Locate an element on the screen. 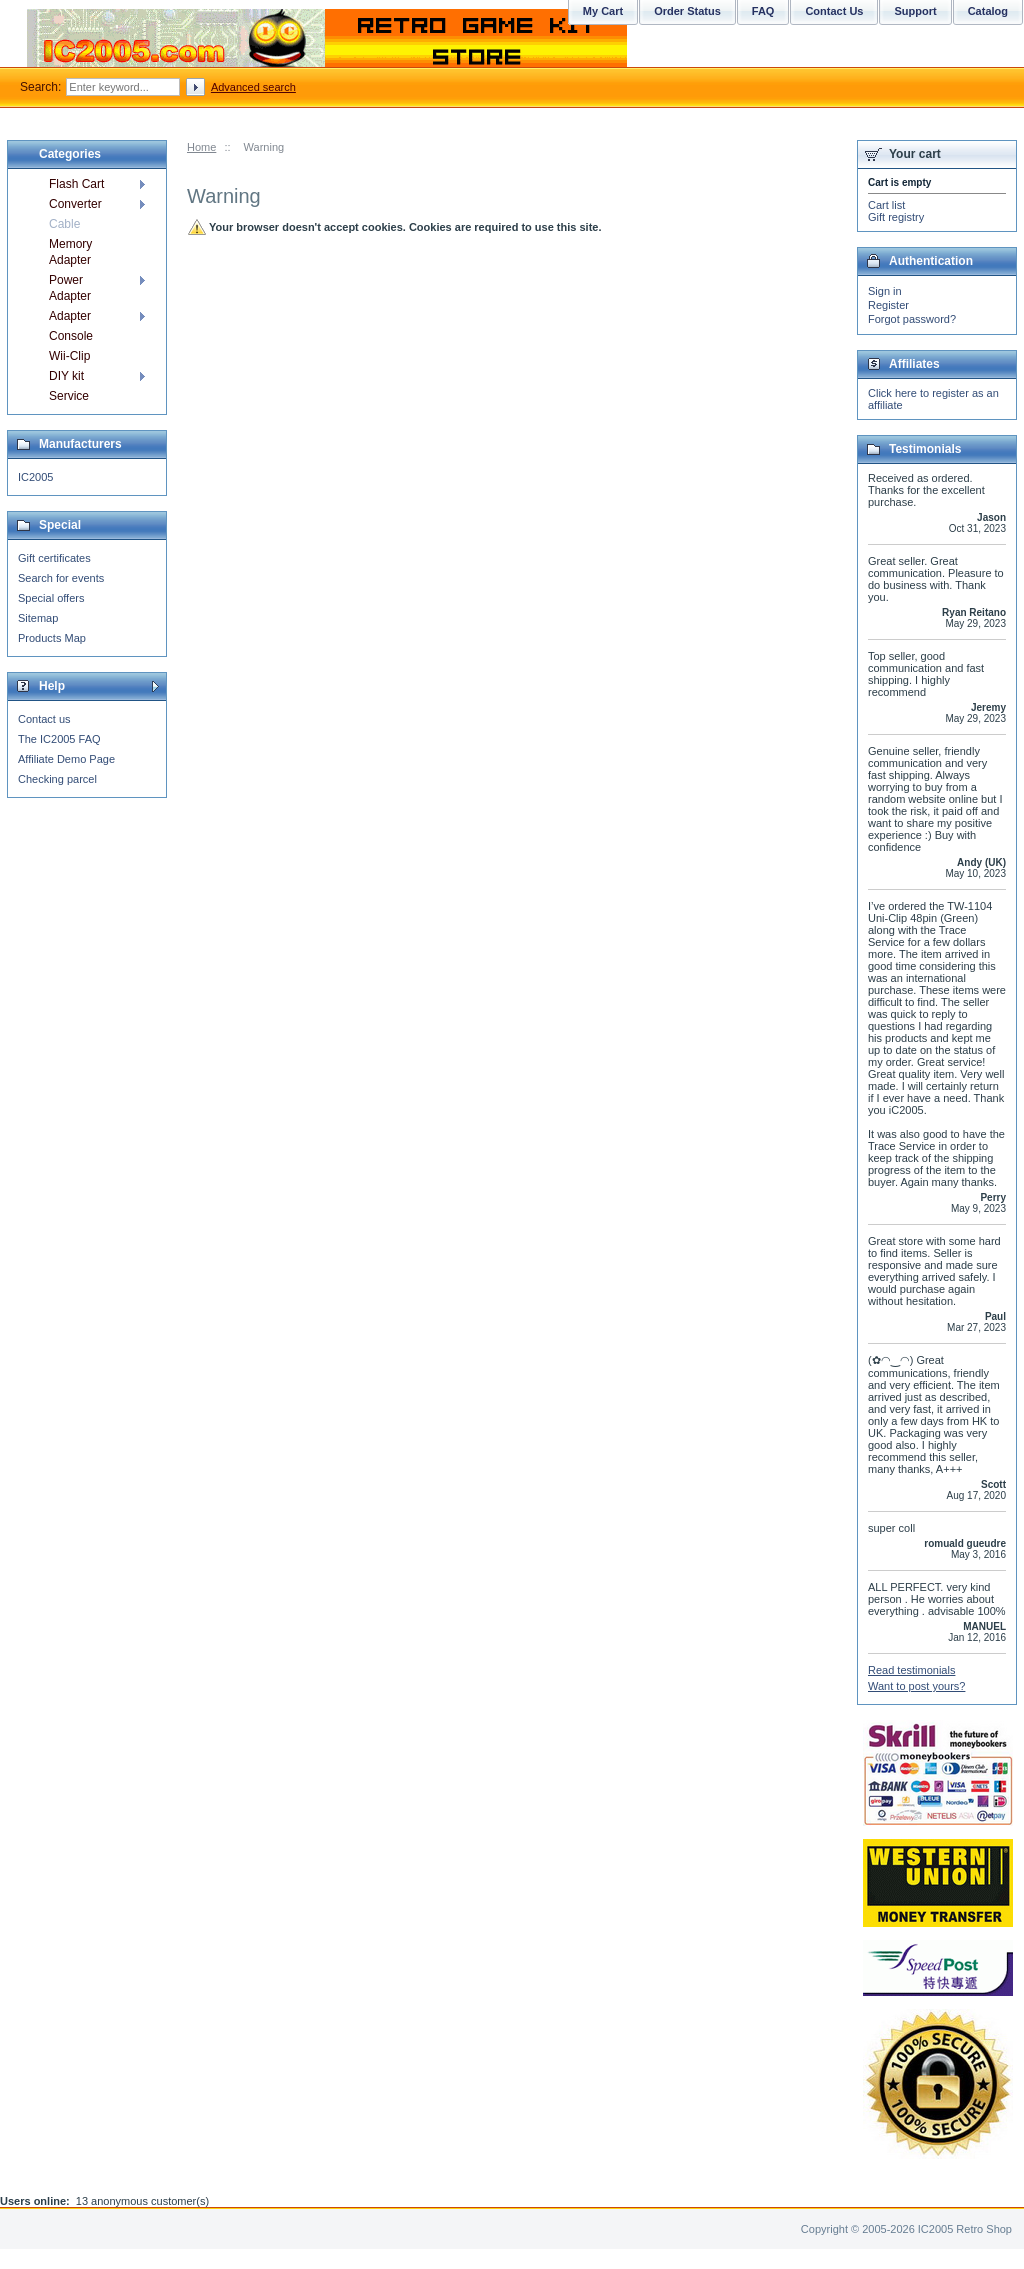 The image size is (1024, 2269). Forgot password? is located at coordinates (912, 319).